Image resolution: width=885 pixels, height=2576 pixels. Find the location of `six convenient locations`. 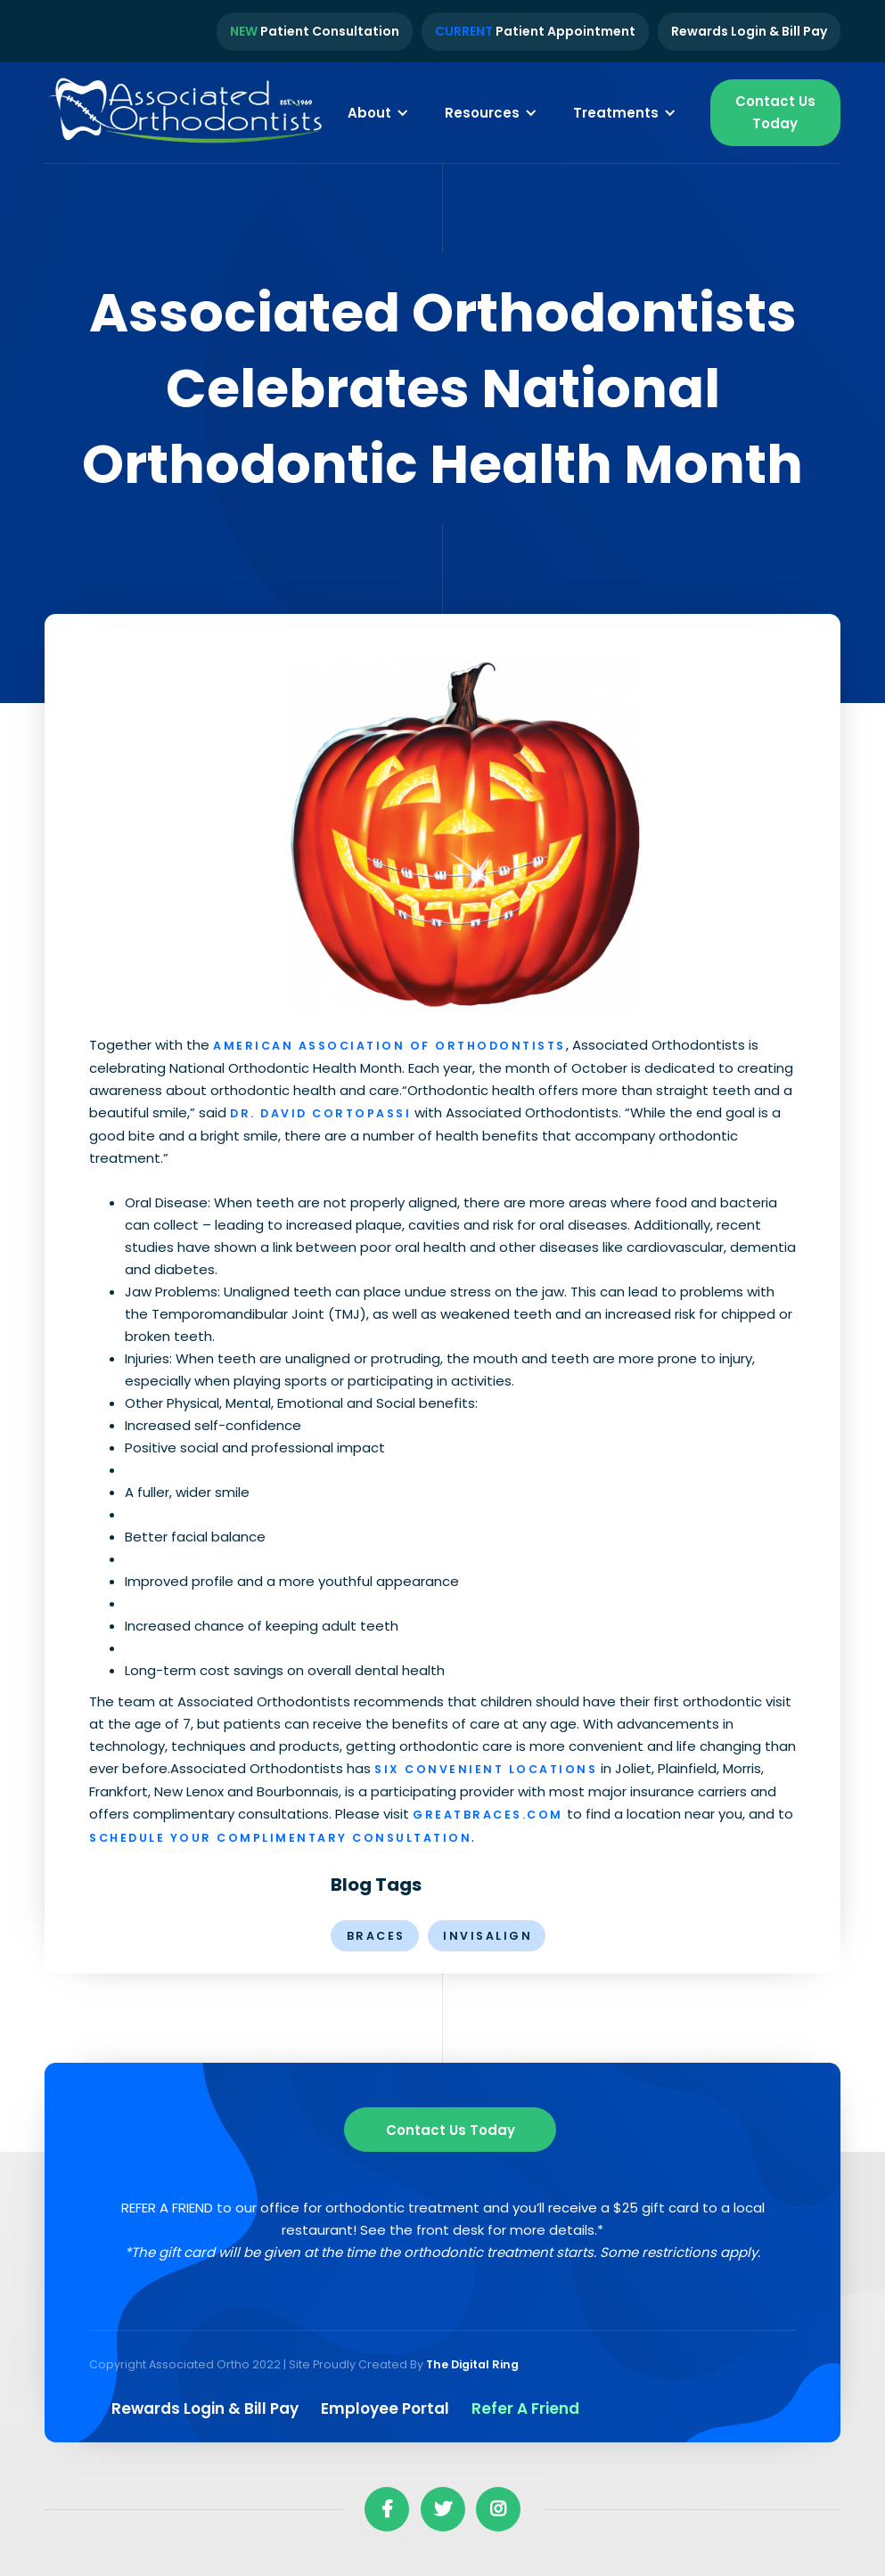

six convenient locations is located at coordinates (485, 1769).